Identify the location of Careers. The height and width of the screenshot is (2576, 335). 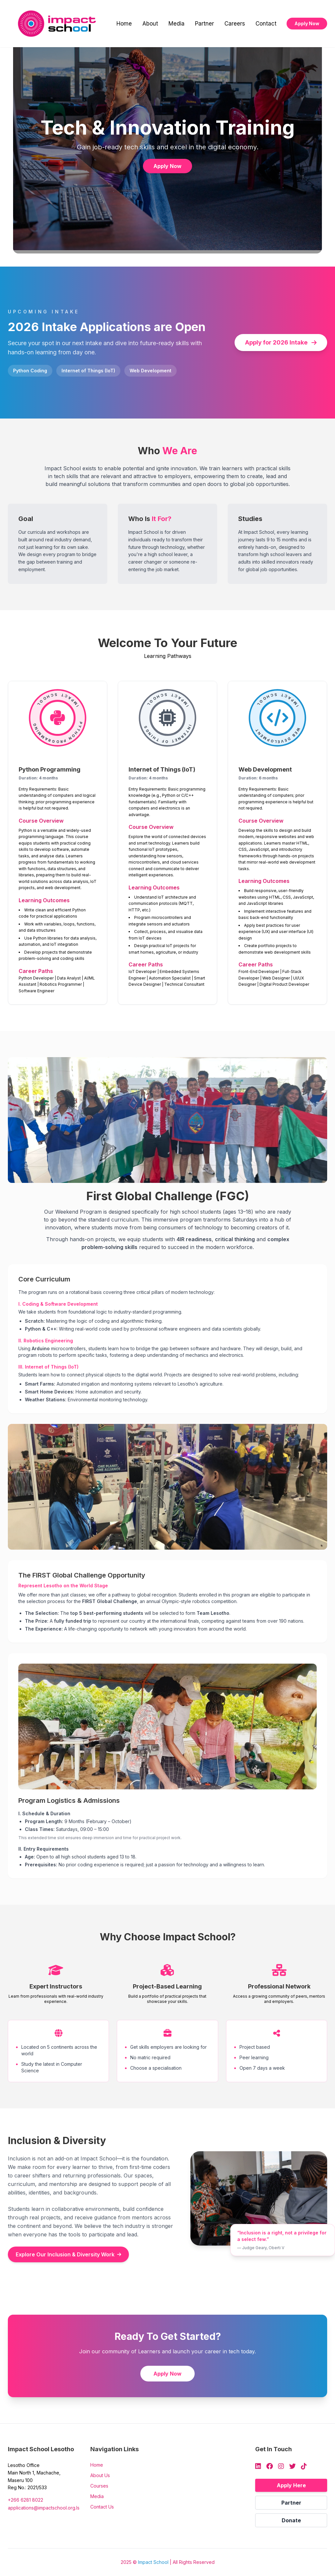
(234, 23).